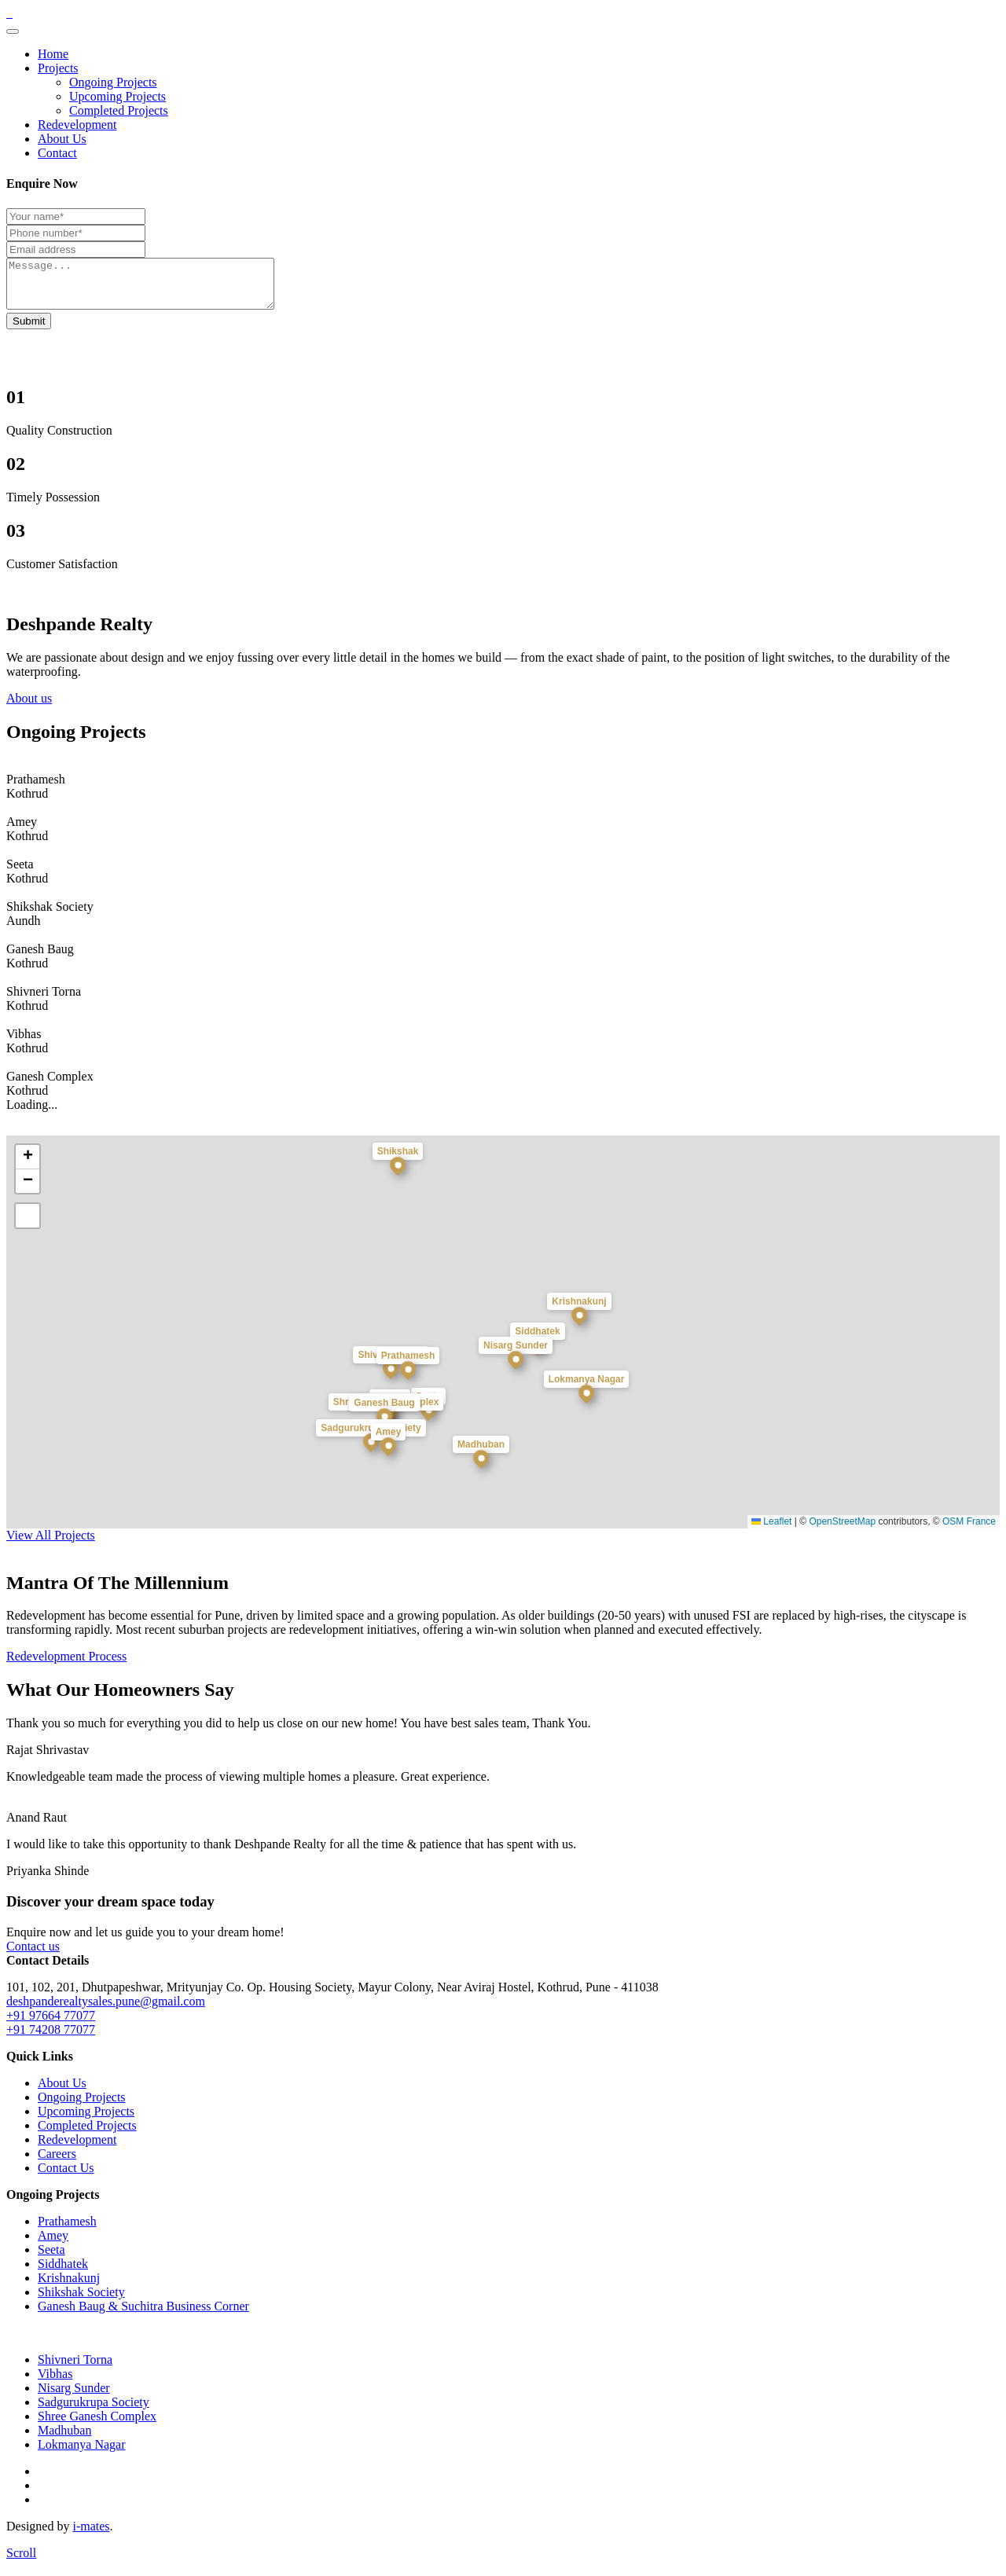  Describe the element at coordinates (408, 1388) in the screenshot. I see `[button]` at that location.